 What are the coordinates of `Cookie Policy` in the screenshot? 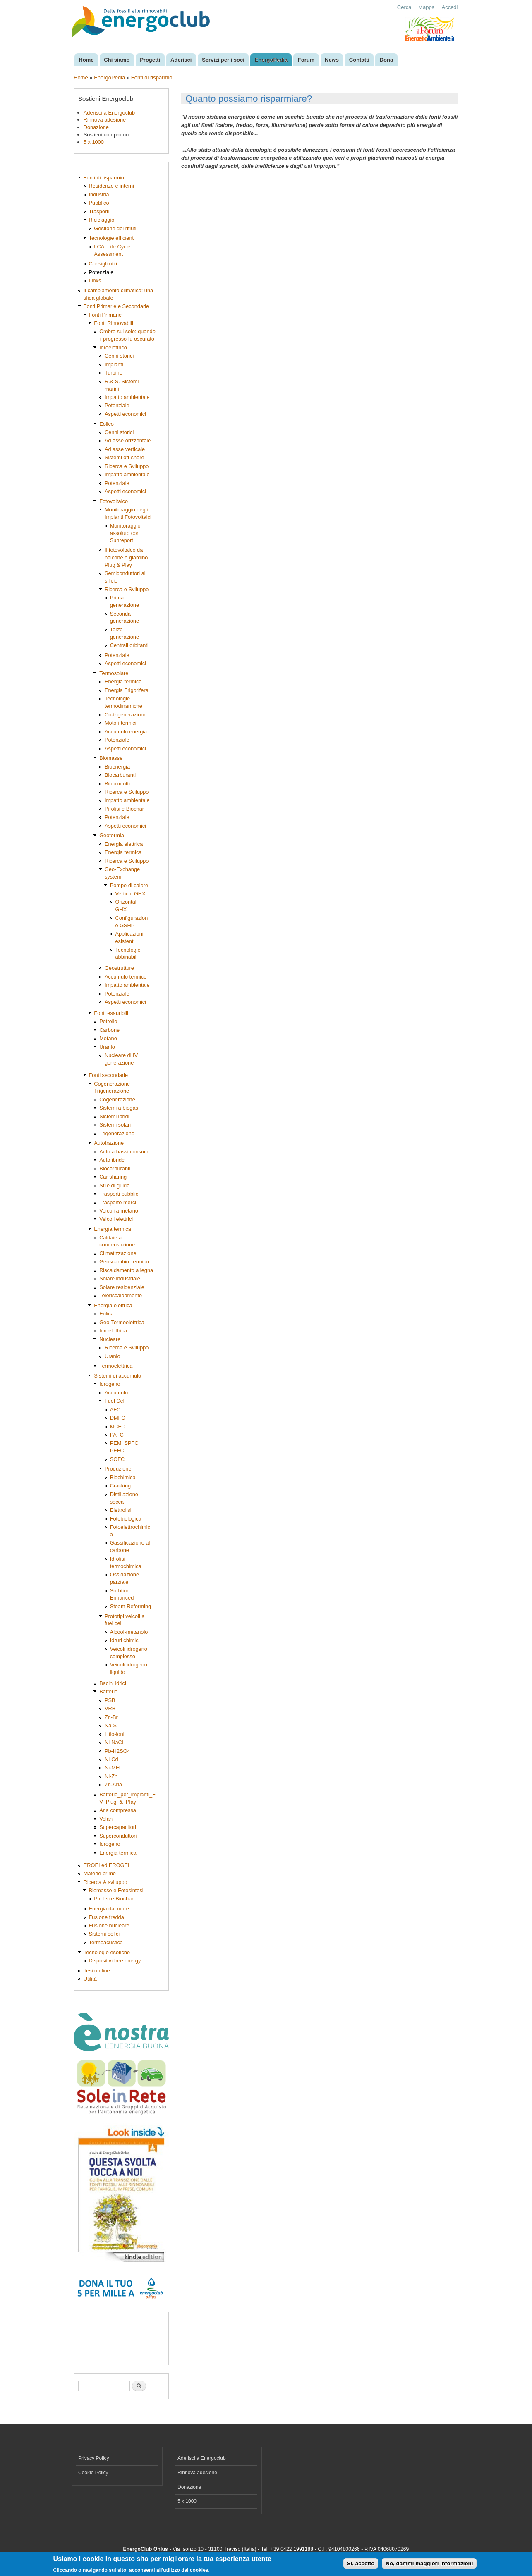 It's located at (93, 2473).